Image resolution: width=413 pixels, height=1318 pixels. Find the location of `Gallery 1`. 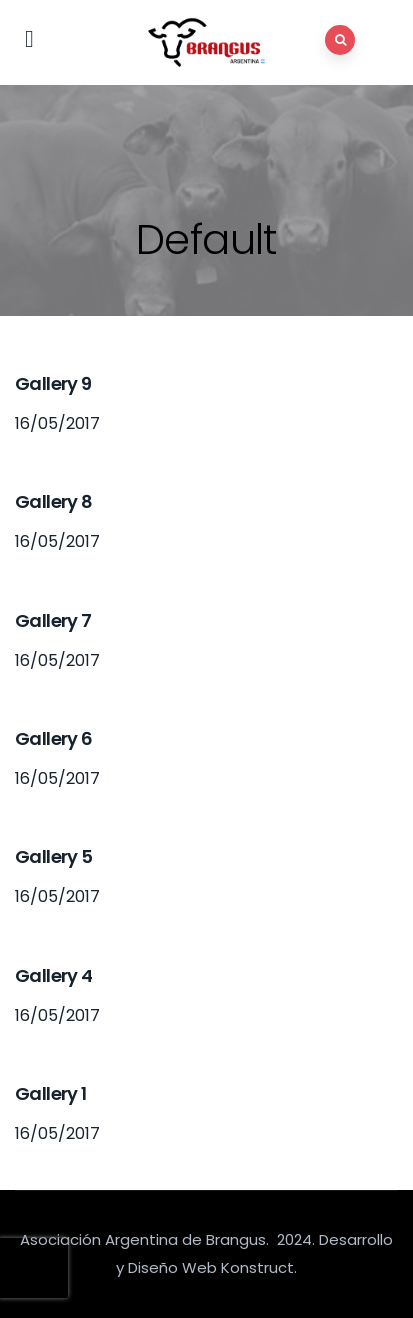

Gallery 1 is located at coordinates (51, 1093).